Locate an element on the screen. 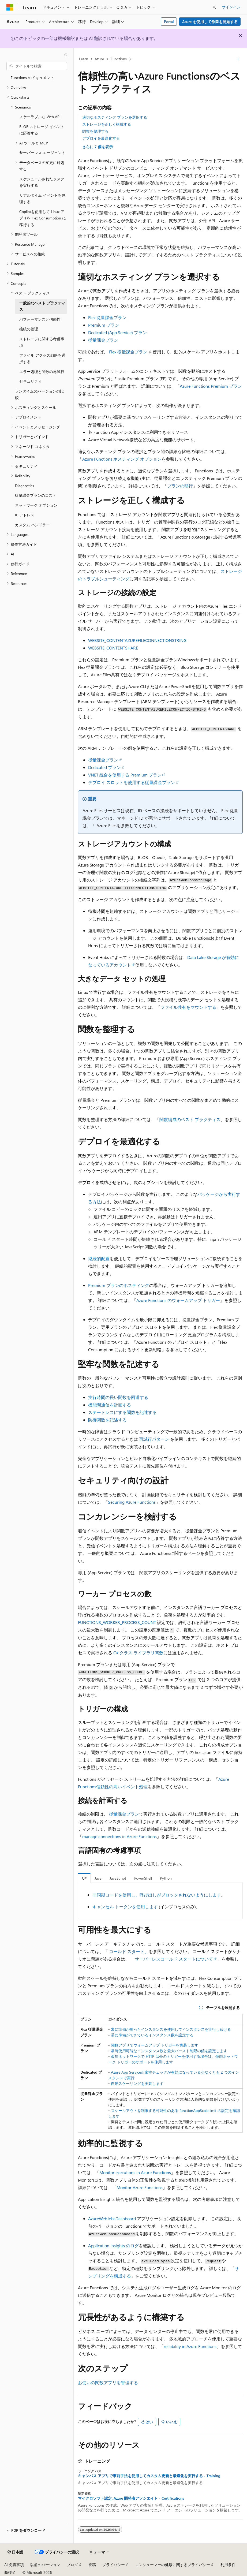 This screenshot has width=247, height=2576. 常時使用可能なインスタンス数と最大バースト制限の値を設定します is located at coordinates (169, 2050).